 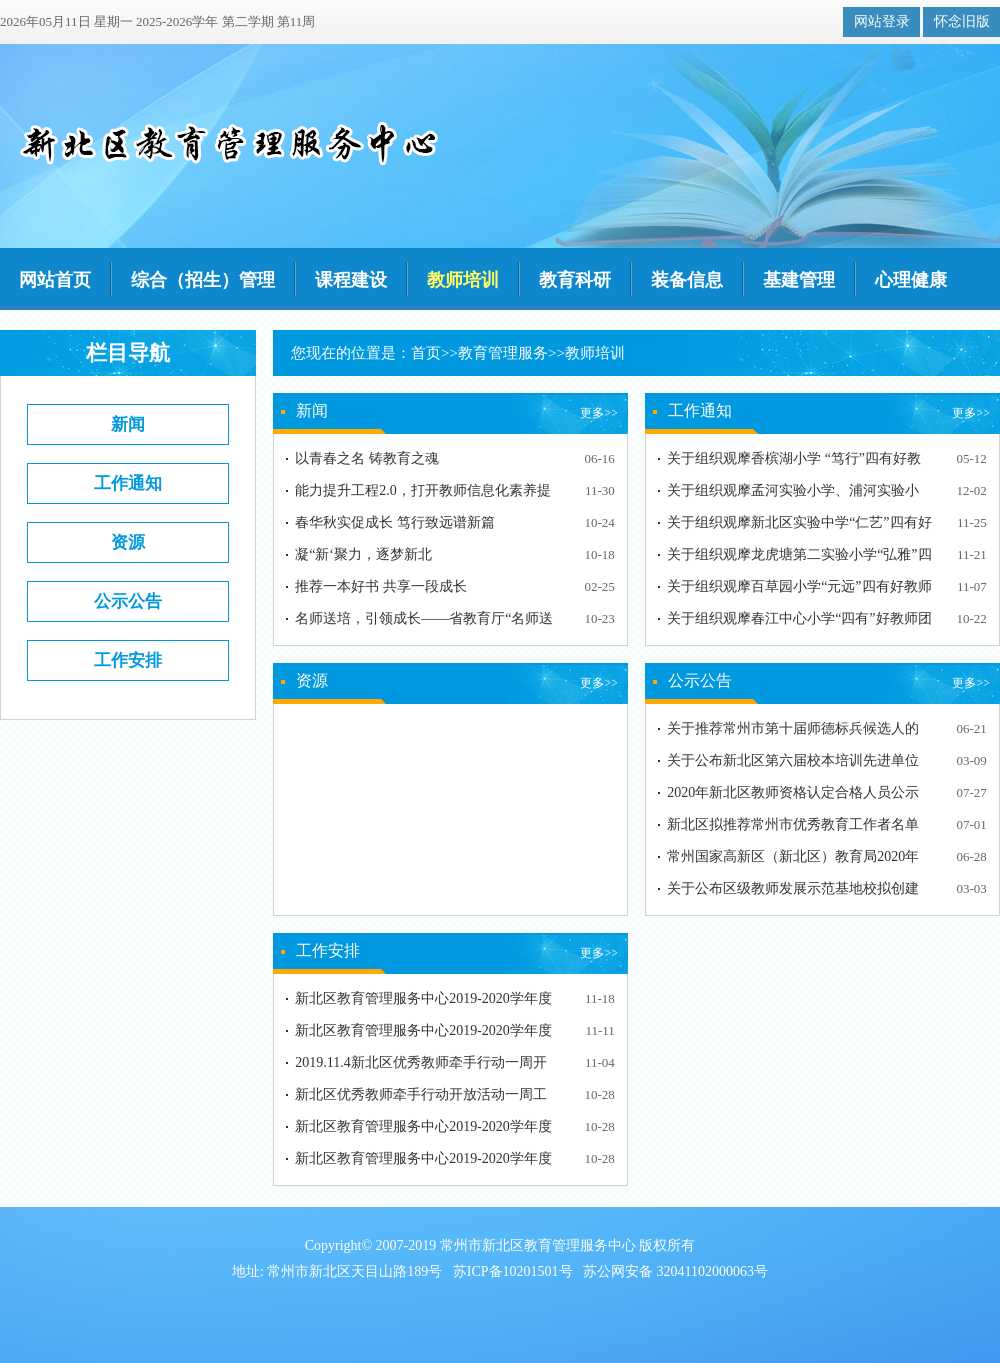 What do you see at coordinates (381, 586) in the screenshot?
I see `推荐一本好书 共享一段成长` at bounding box center [381, 586].